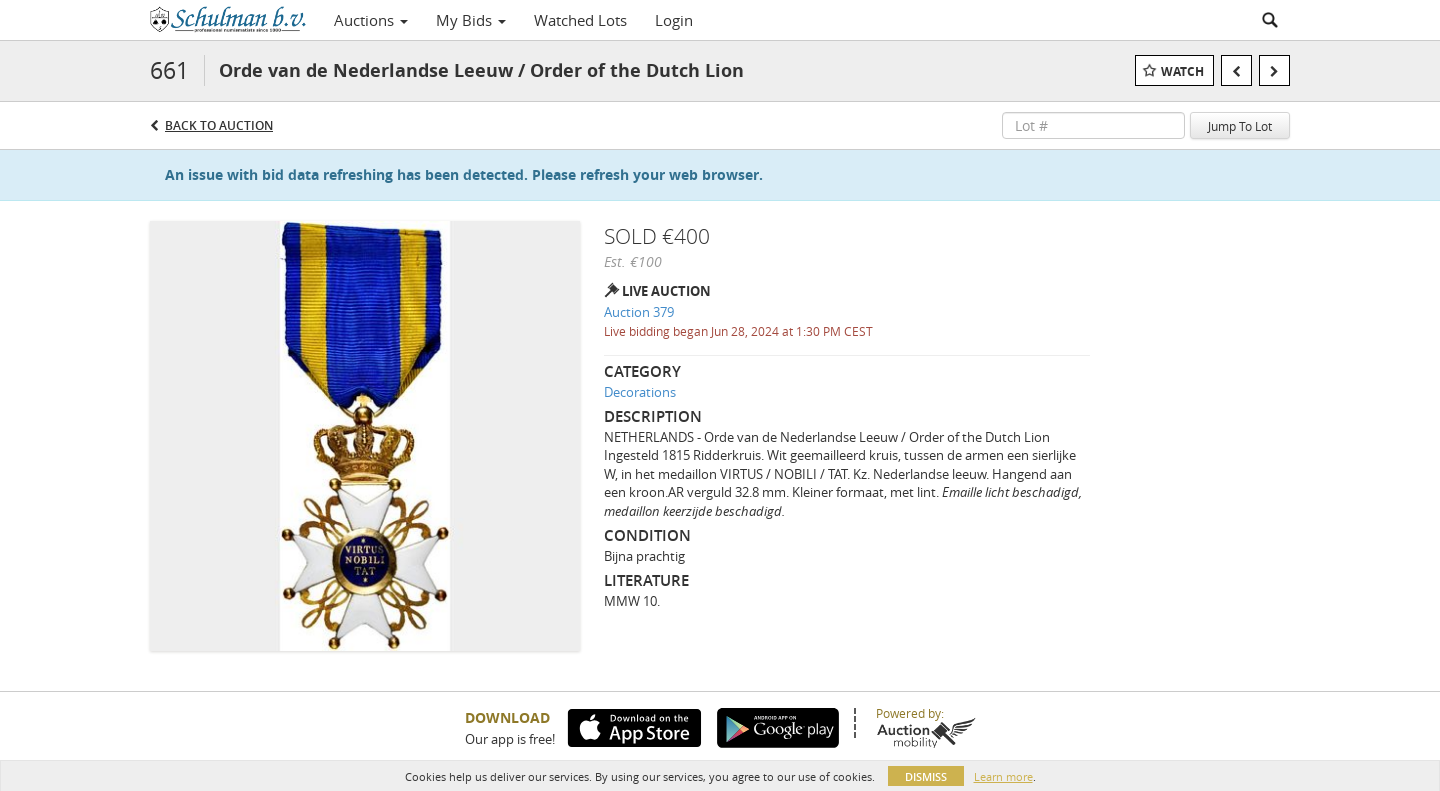  What do you see at coordinates (1240, 126) in the screenshot?
I see `Jump To Lot` at bounding box center [1240, 126].